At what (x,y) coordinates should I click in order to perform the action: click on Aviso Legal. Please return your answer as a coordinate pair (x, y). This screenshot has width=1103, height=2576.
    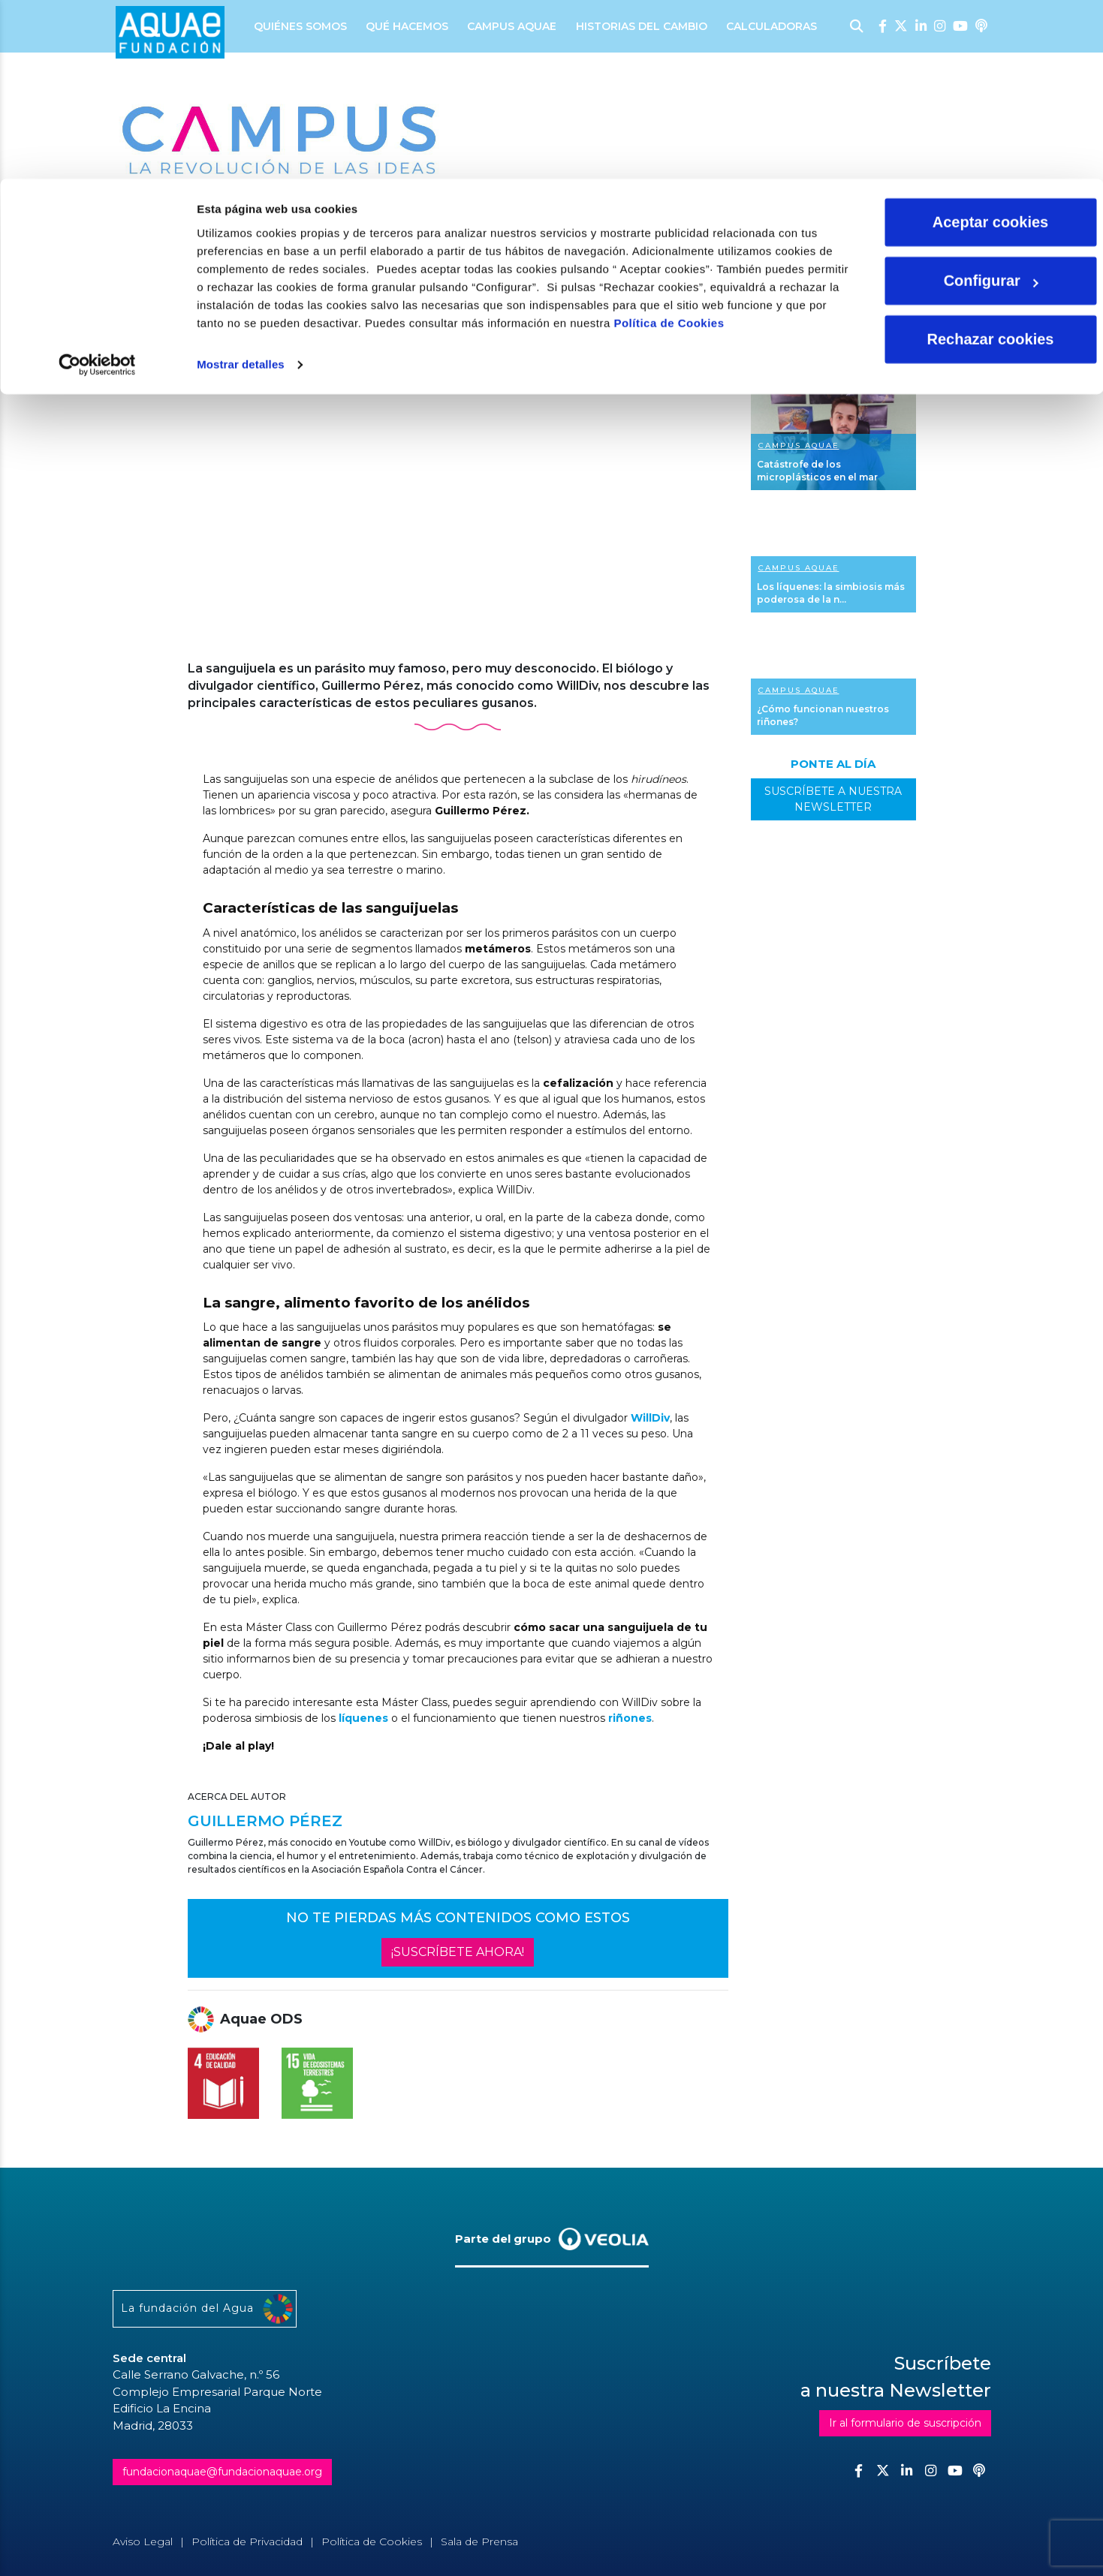
    Looking at the image, I should click on (143, 2541).